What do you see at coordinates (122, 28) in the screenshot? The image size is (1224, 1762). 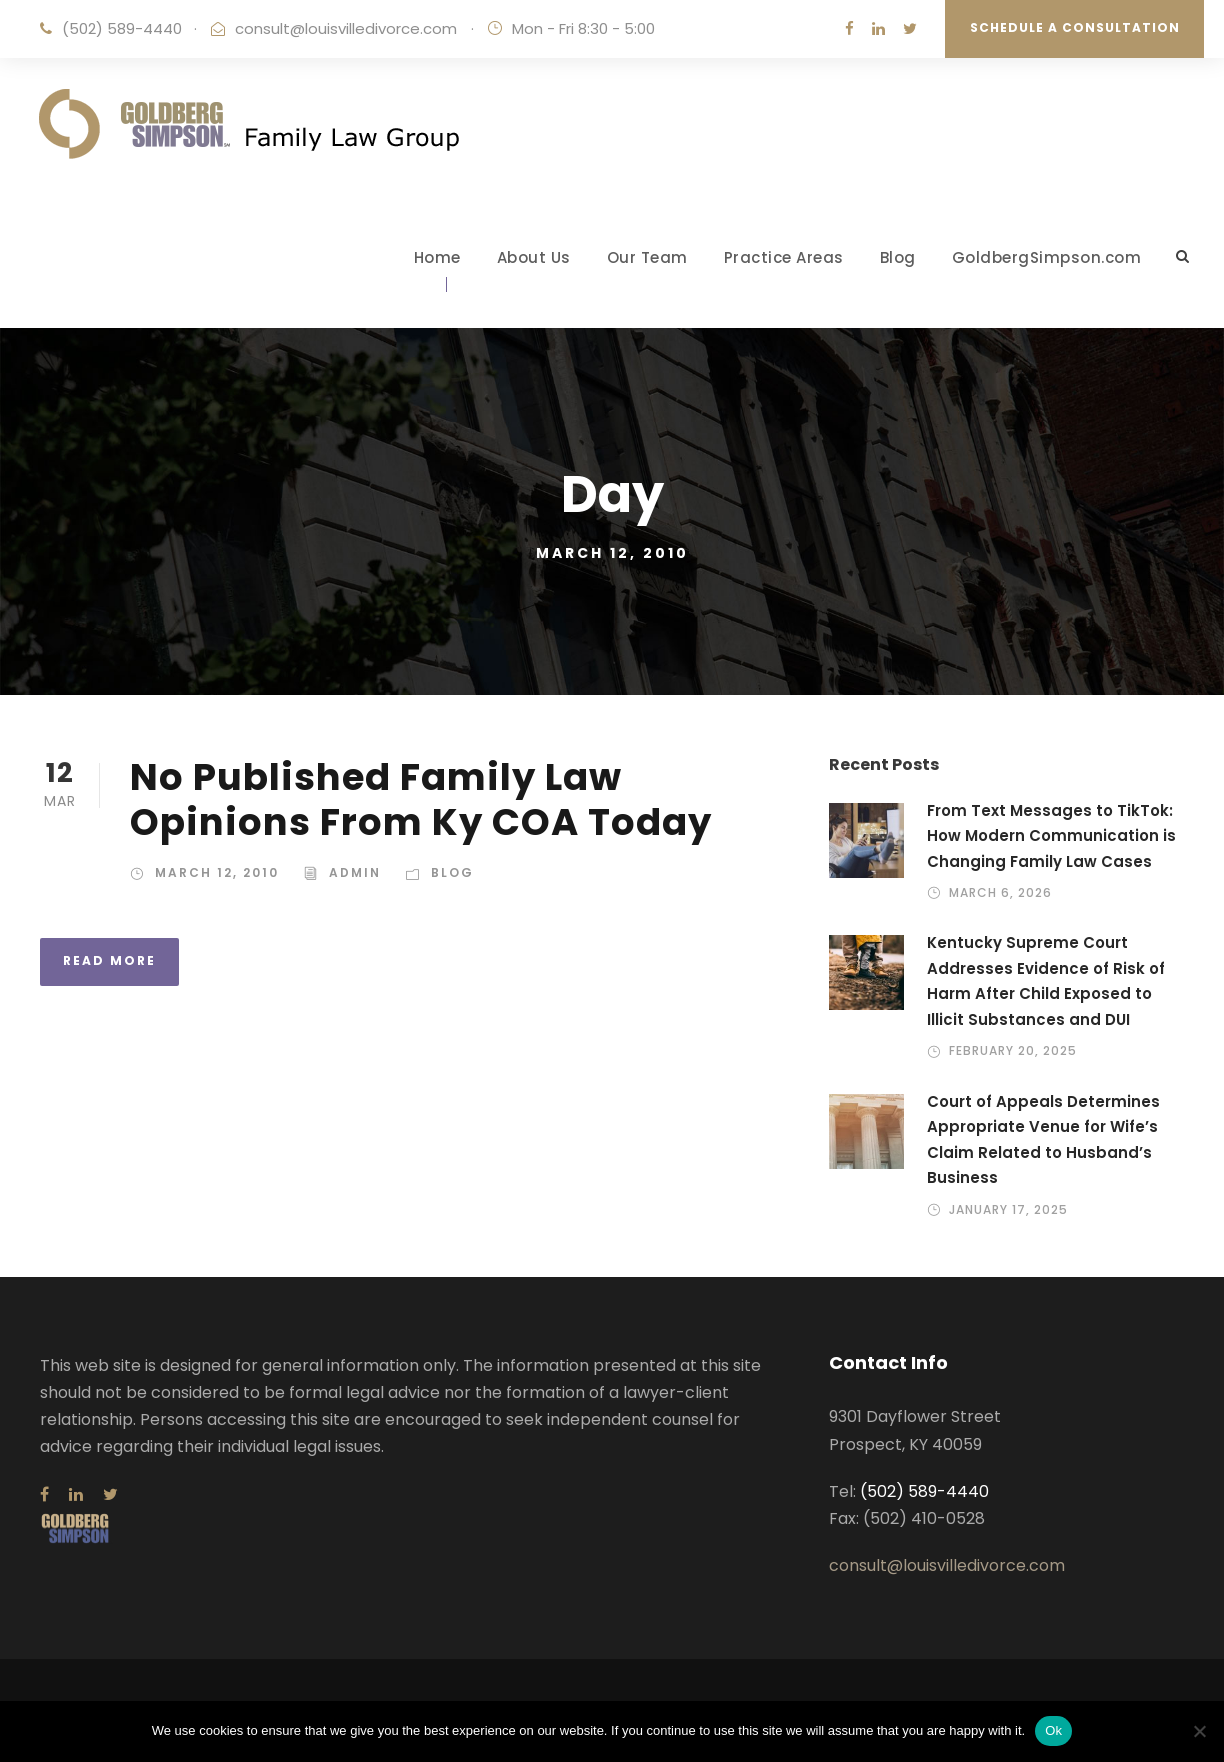 I see `(502) 589-4440` at bounding box center [122, 28].